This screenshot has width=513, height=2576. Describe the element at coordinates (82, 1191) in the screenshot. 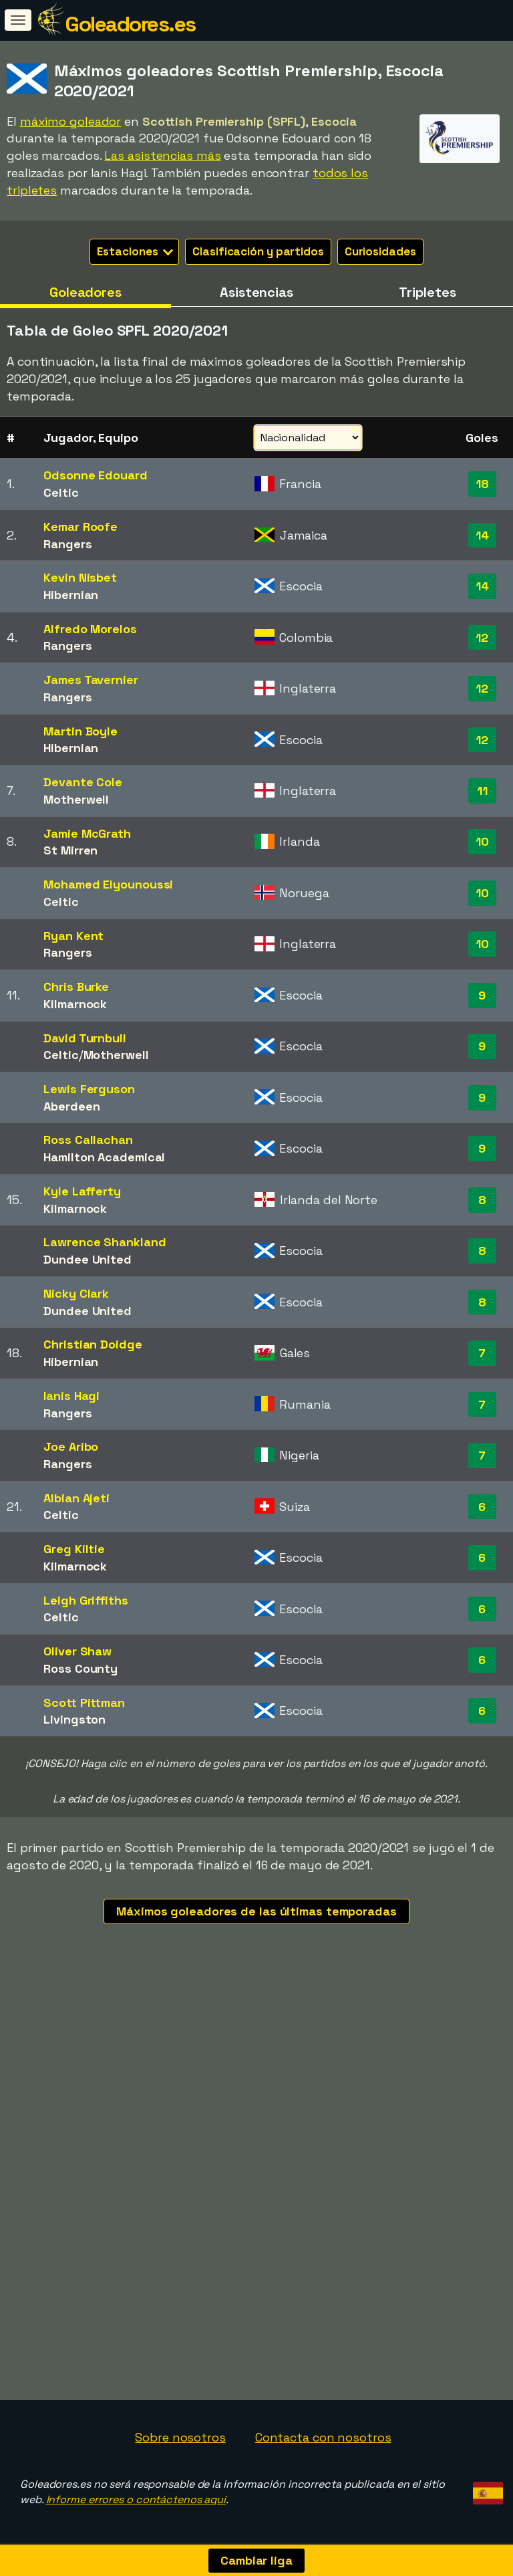

I see `Kyle Lafferty` at that location.